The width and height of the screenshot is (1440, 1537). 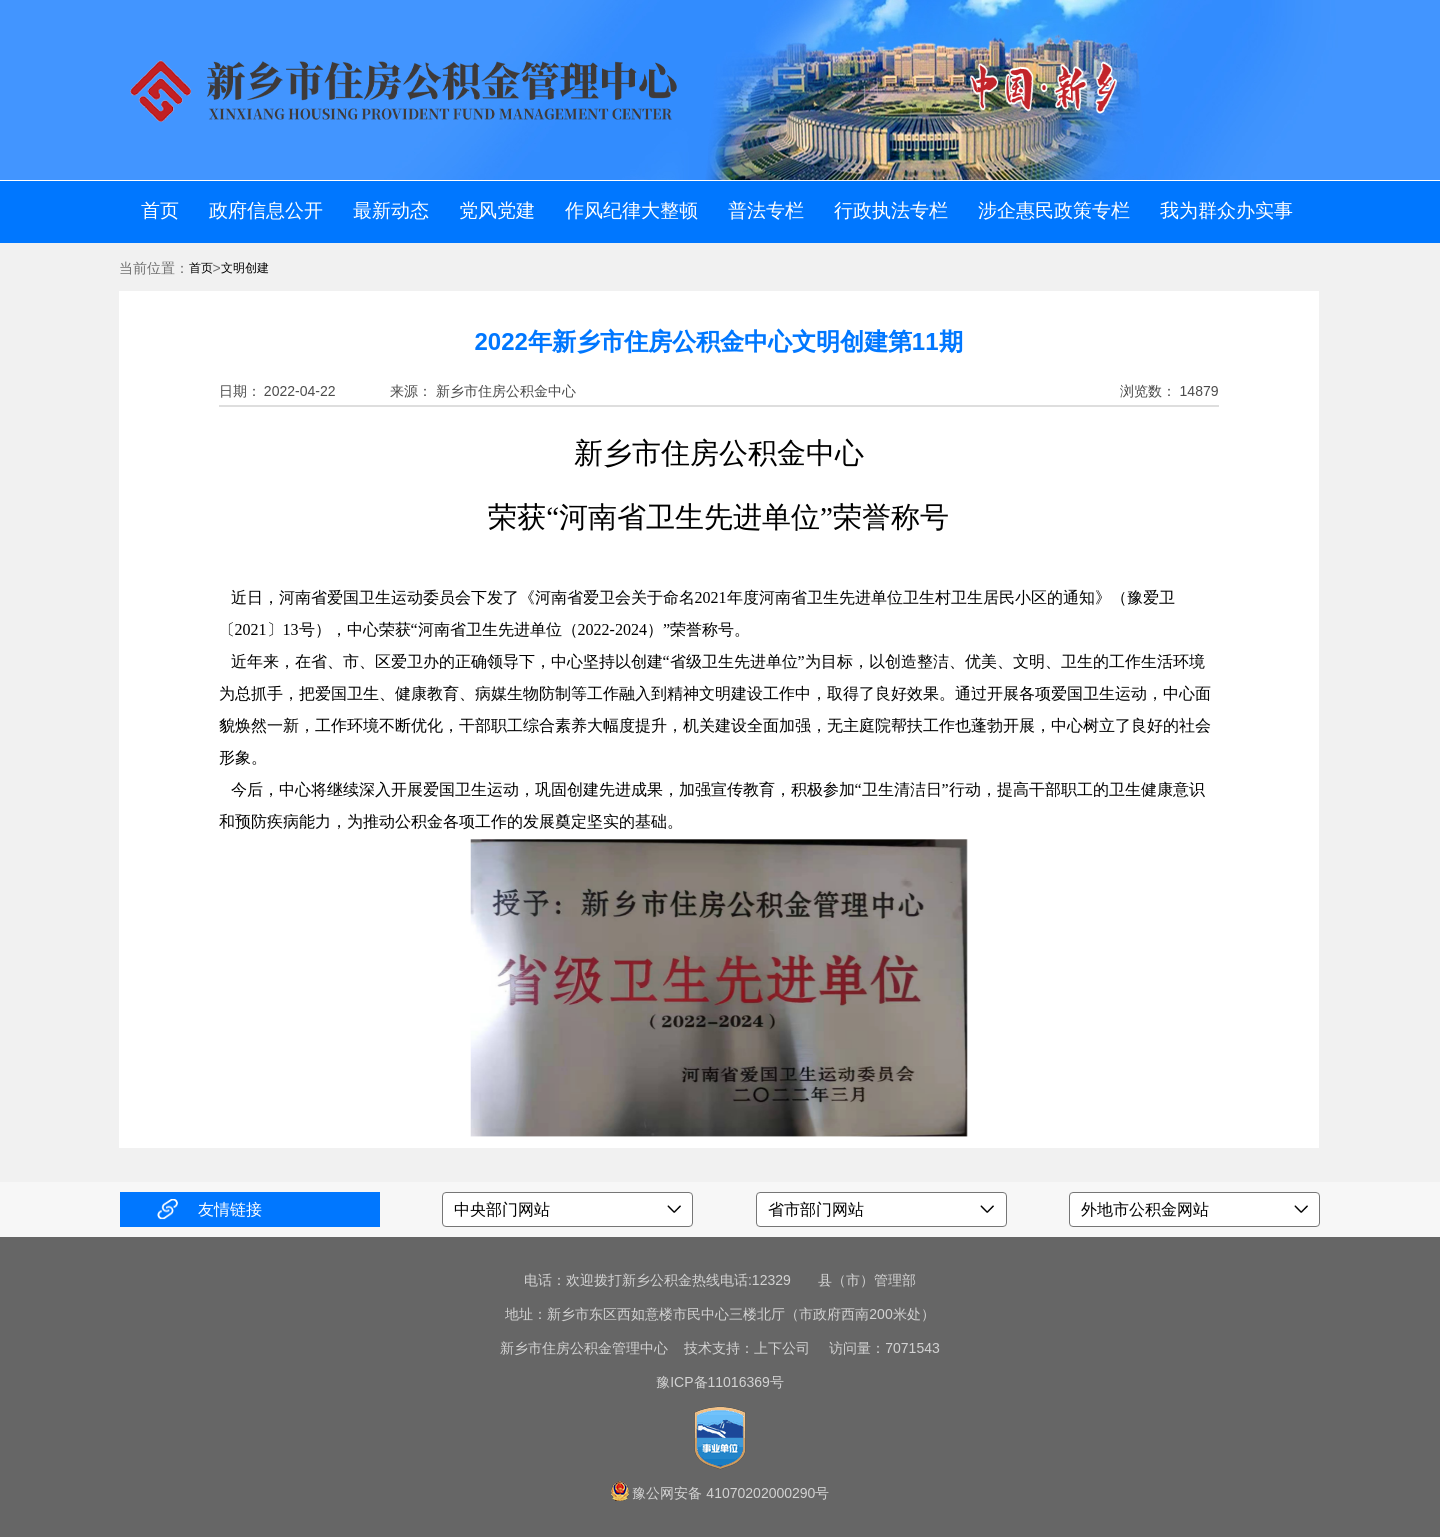 I want to click on 首页, so click(x=160, y=210).